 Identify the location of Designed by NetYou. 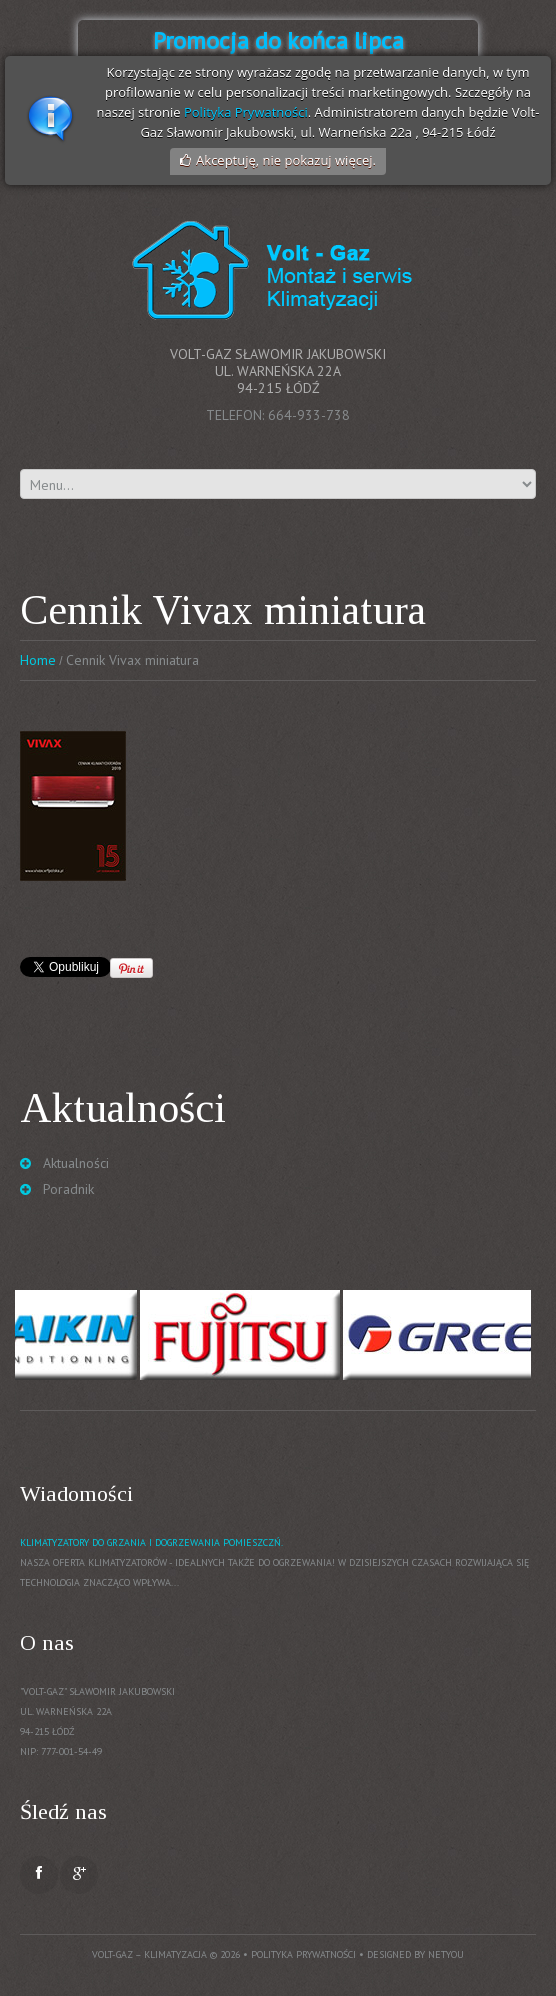
(415, 1954).